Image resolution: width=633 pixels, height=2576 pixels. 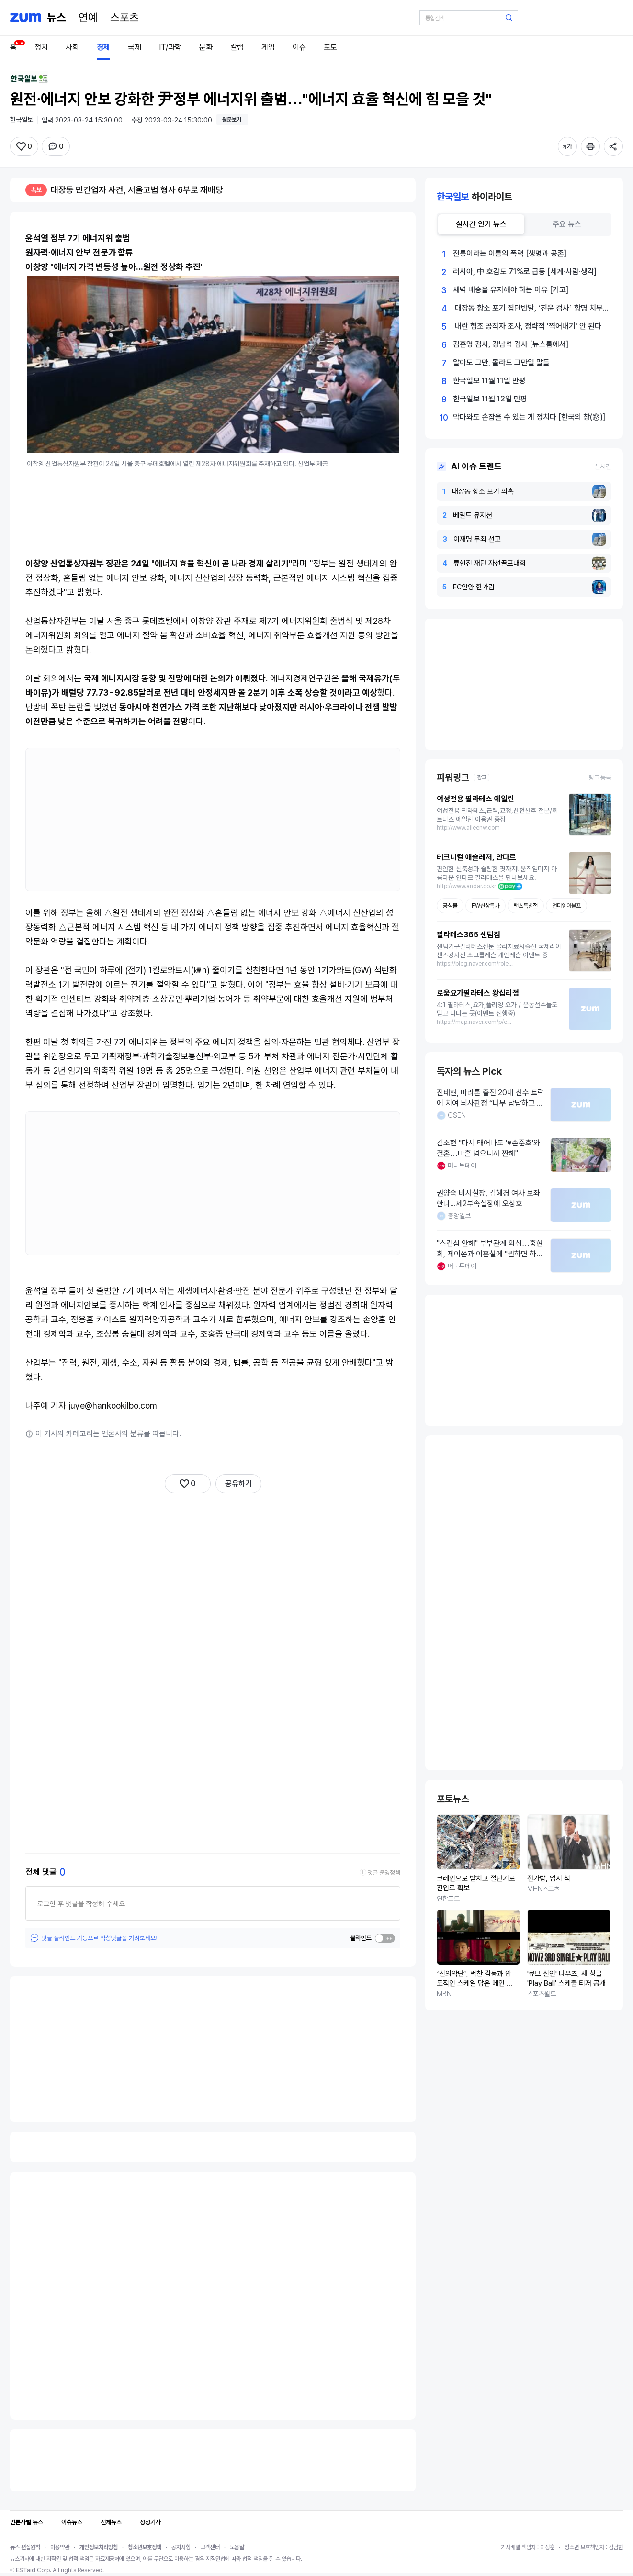 What do you see at coordinates (210, 2547) in the screenshot?
I see `고객센터` at bounding box center [210, 2547].